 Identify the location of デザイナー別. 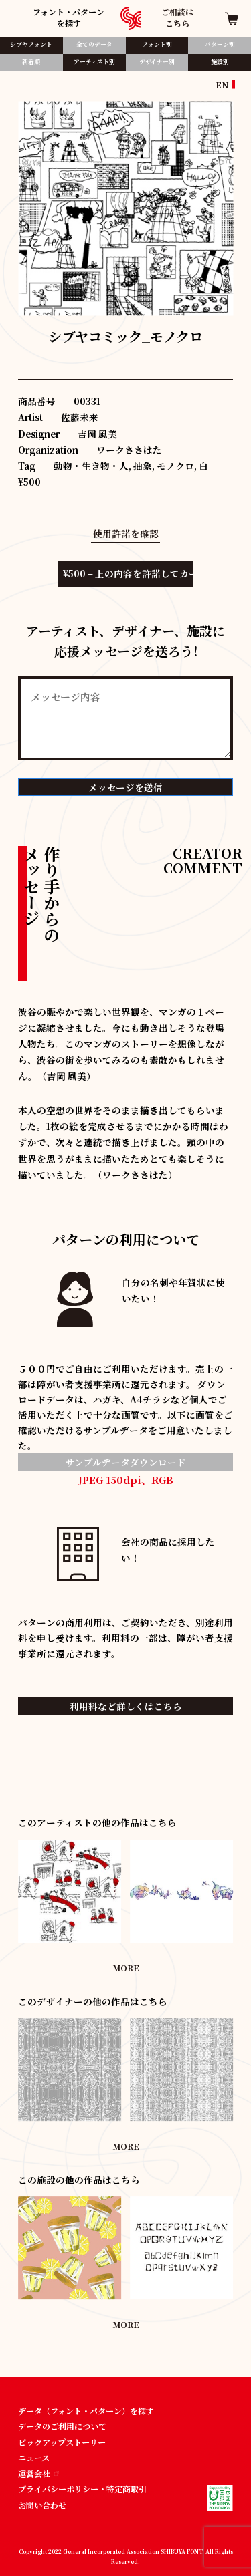
(157, 61).